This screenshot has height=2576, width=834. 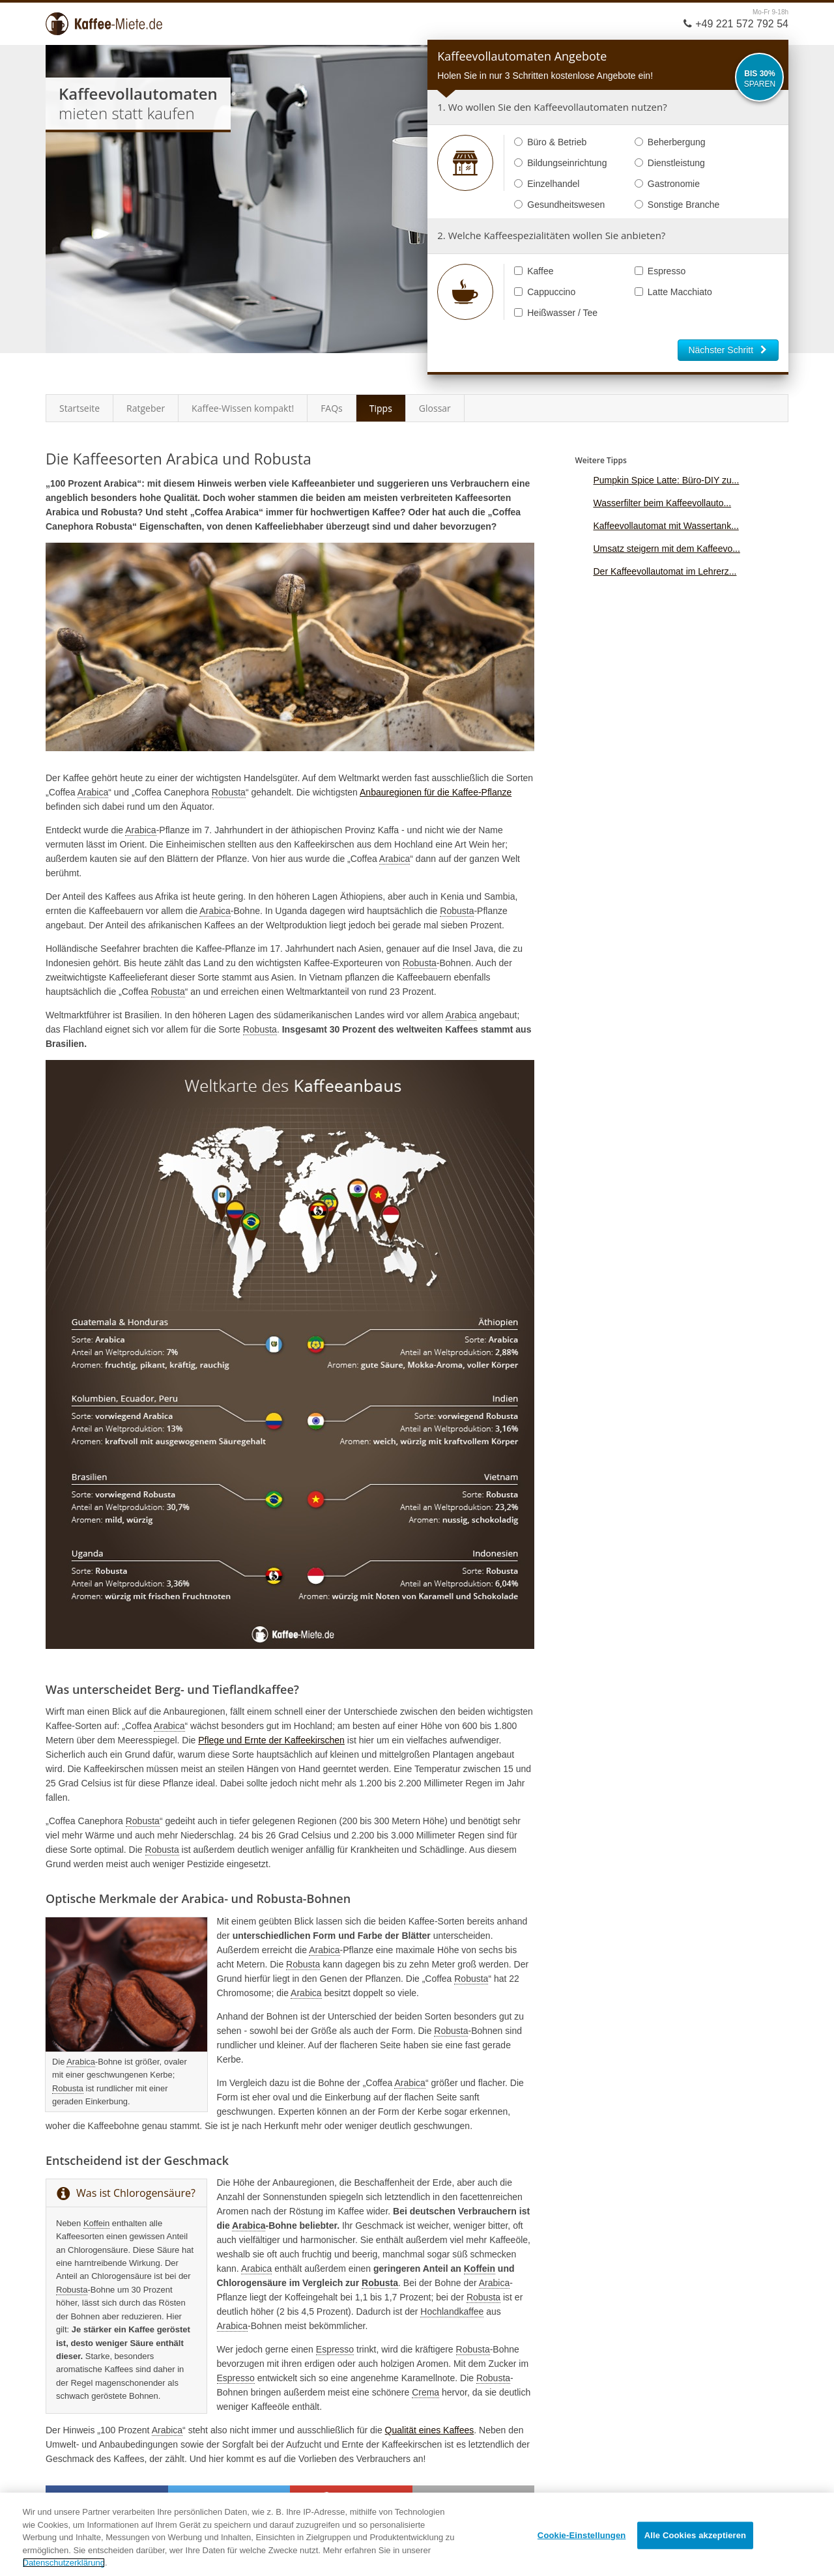 What do you see at coordinates (670, 142) in the screenshot?
I see `Beherbergung` at bounding box center [670, 142].